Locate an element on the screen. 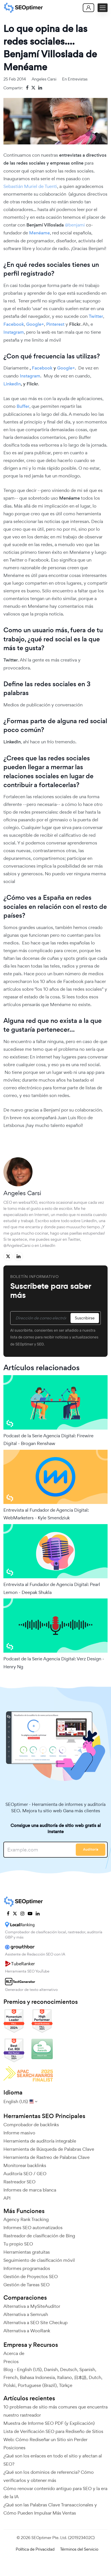 This screenshot has height=2576, width=111. LinkedIn is located at coordinates (12, 384).